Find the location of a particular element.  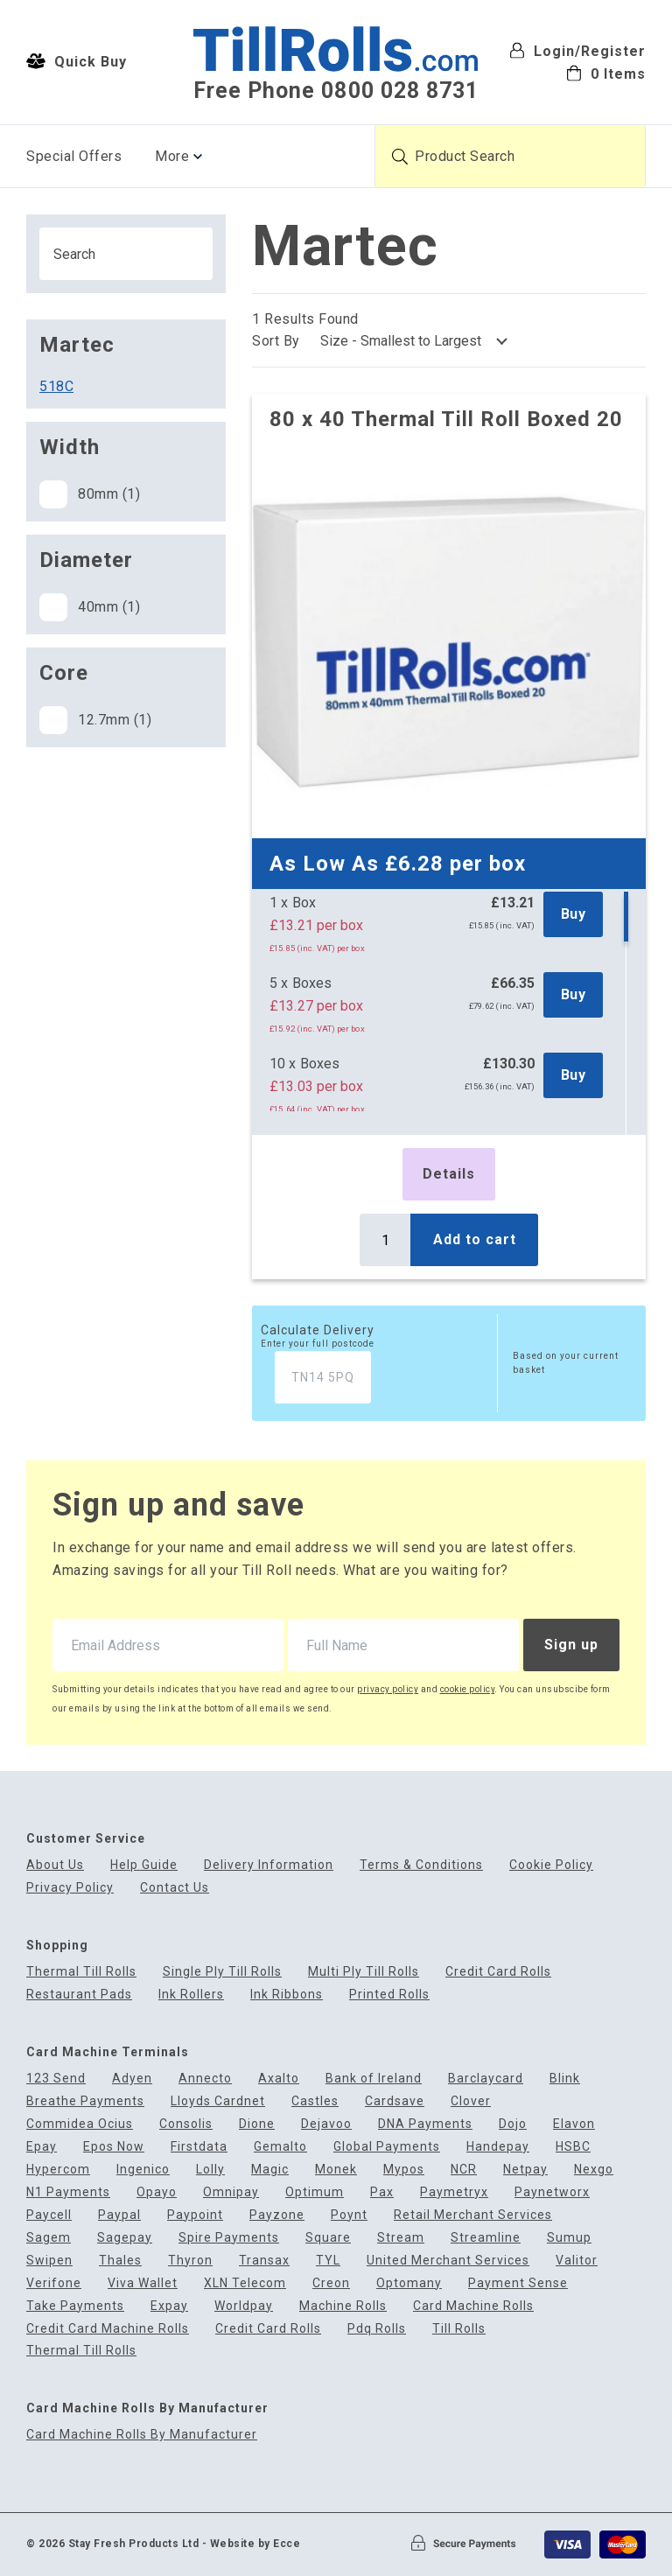

Contact Us [menuitem] is located at coordinates (174, 1887).